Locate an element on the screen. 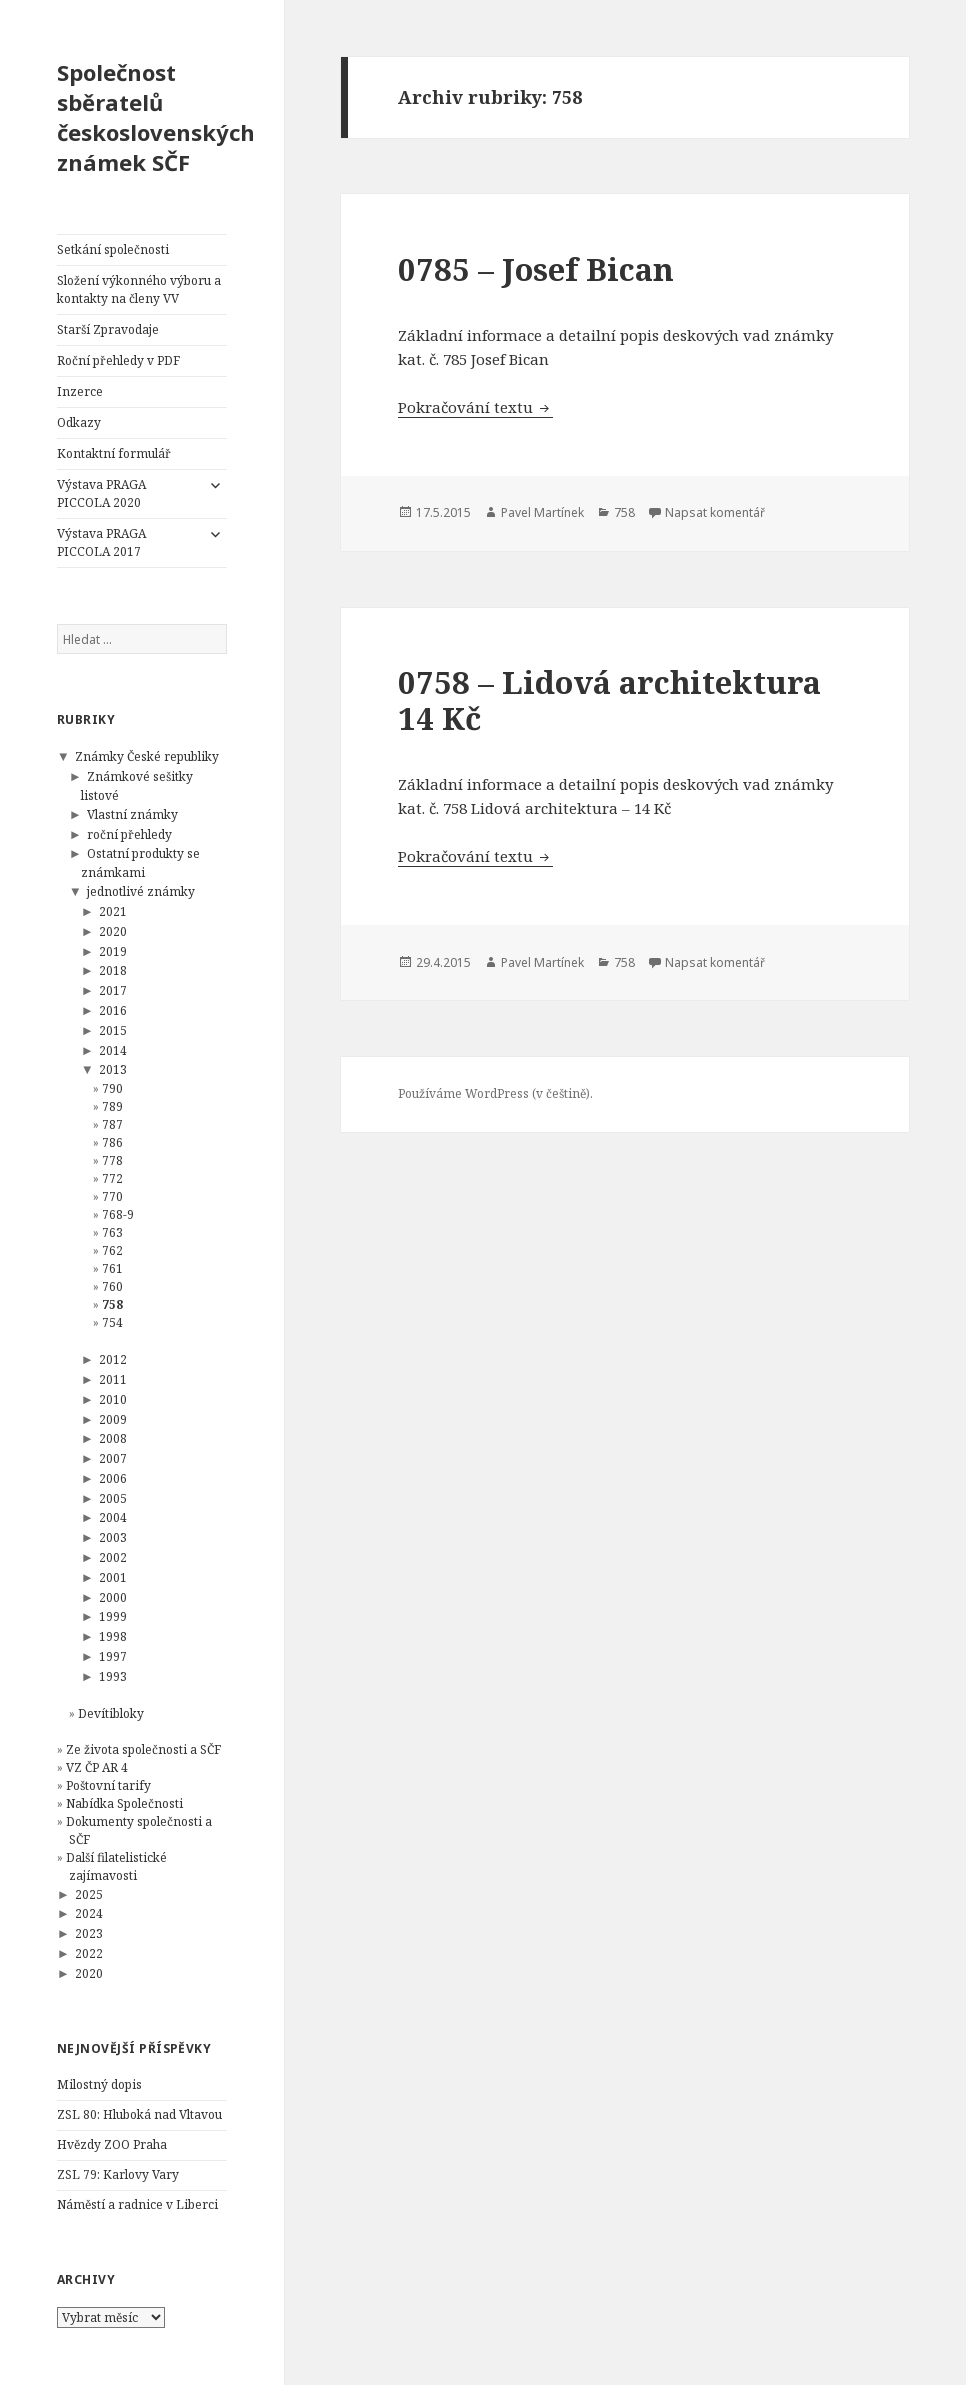  2007 is located at coordinates (113, 1458).